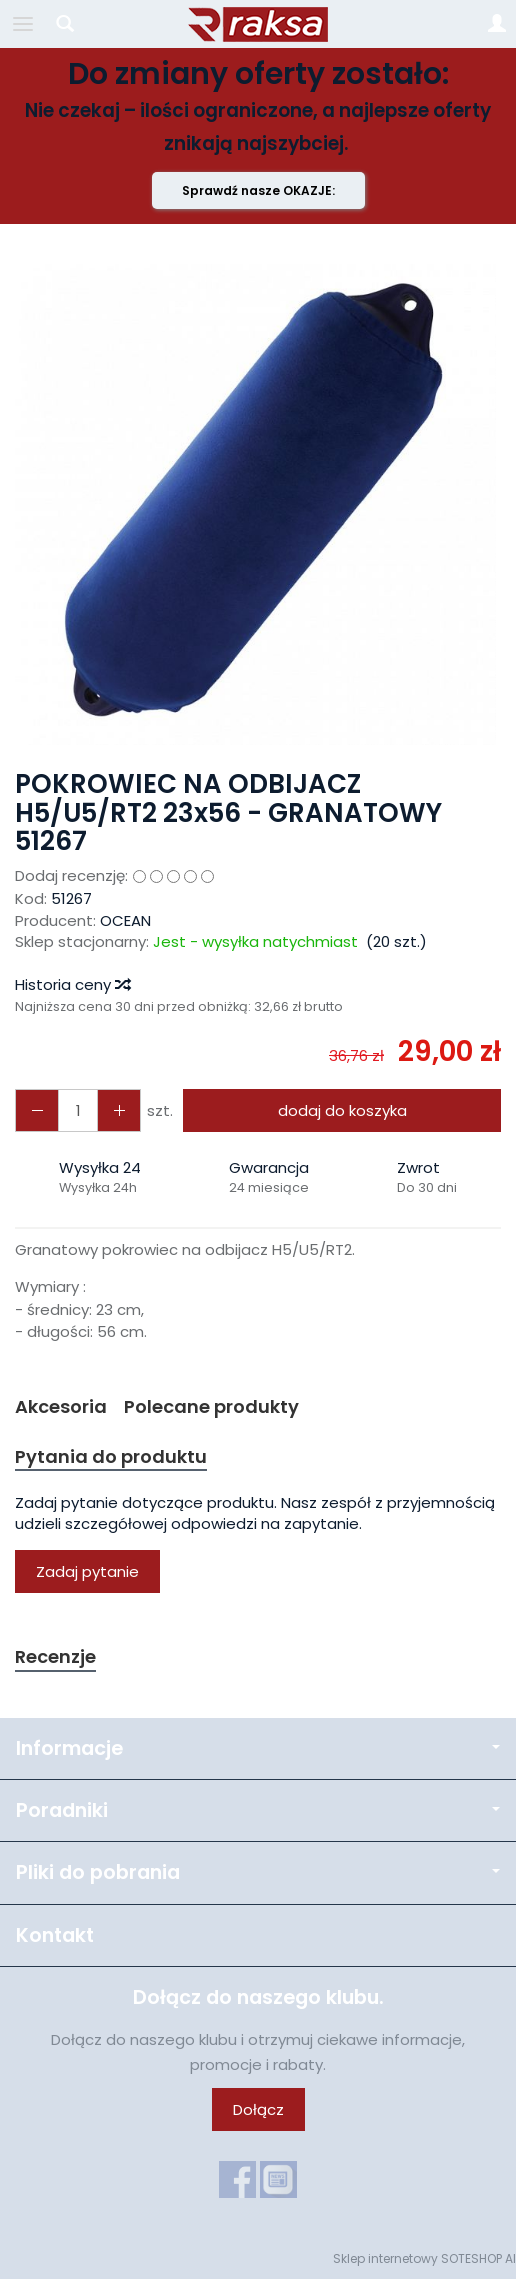 The width and height of the screenshot is (516, 2279). I want to click on [Zwiększ ilość], so click(37, 1110).